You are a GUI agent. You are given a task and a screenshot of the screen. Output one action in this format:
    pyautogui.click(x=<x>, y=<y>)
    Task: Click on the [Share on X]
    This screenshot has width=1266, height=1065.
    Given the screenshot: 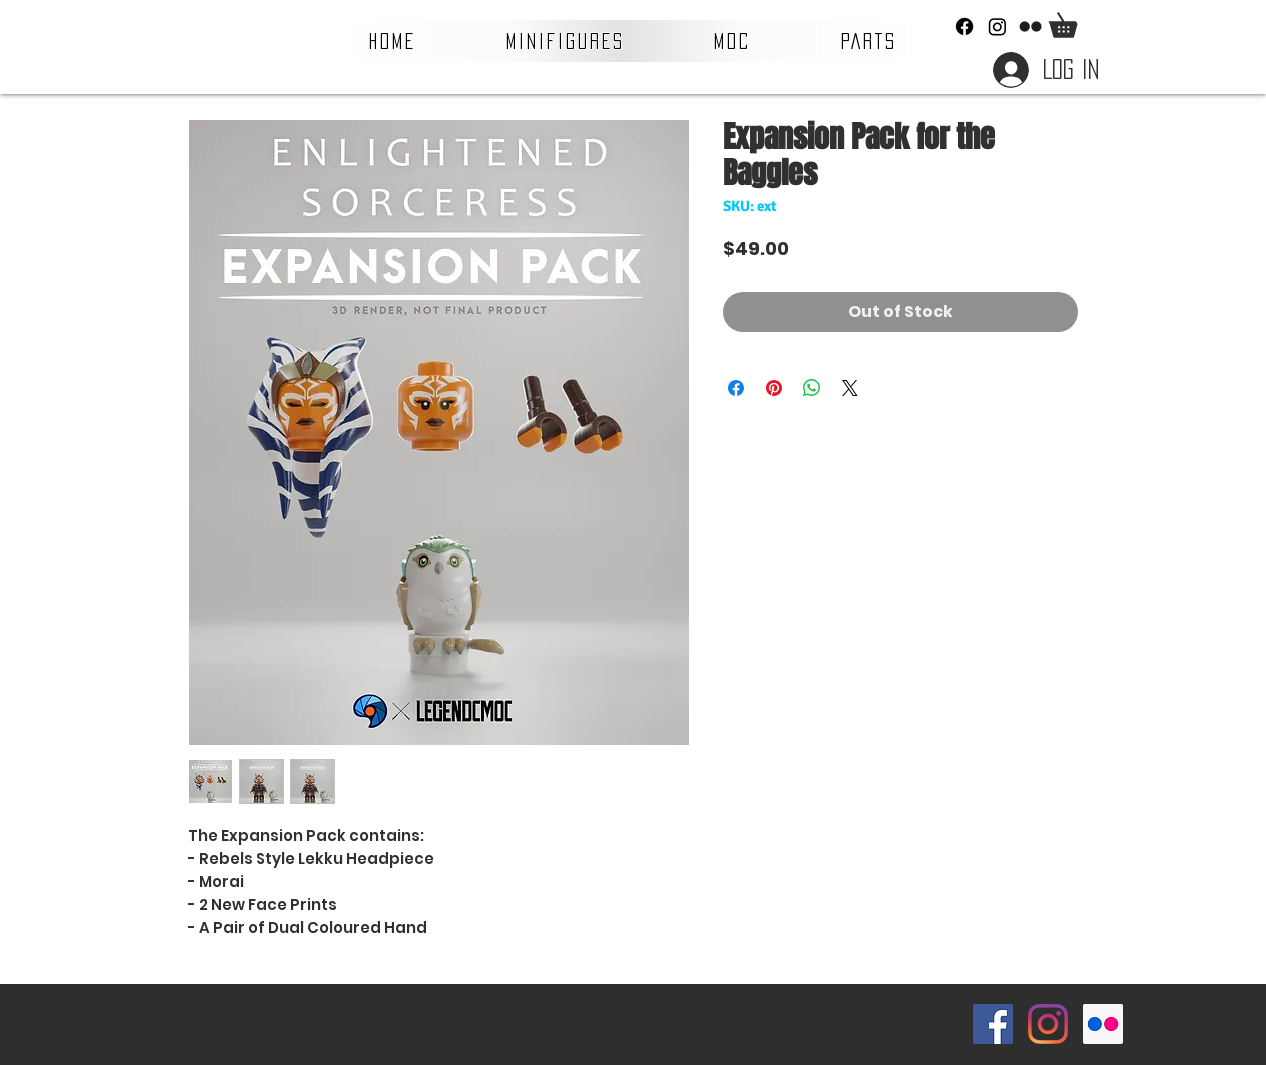 What is the action you would take?
    pyautogui.click(x=850, y=388)
    